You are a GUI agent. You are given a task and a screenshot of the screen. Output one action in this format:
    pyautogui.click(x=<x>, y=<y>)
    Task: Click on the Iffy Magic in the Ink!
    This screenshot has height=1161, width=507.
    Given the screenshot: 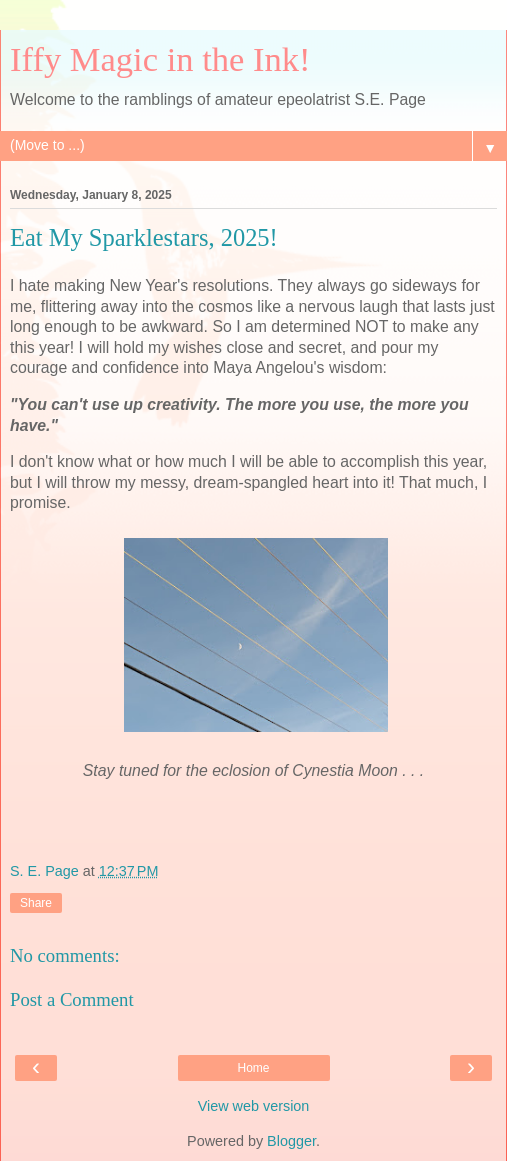 What is the action you would take?
    pyautogui.click(x=160, y=59)
    